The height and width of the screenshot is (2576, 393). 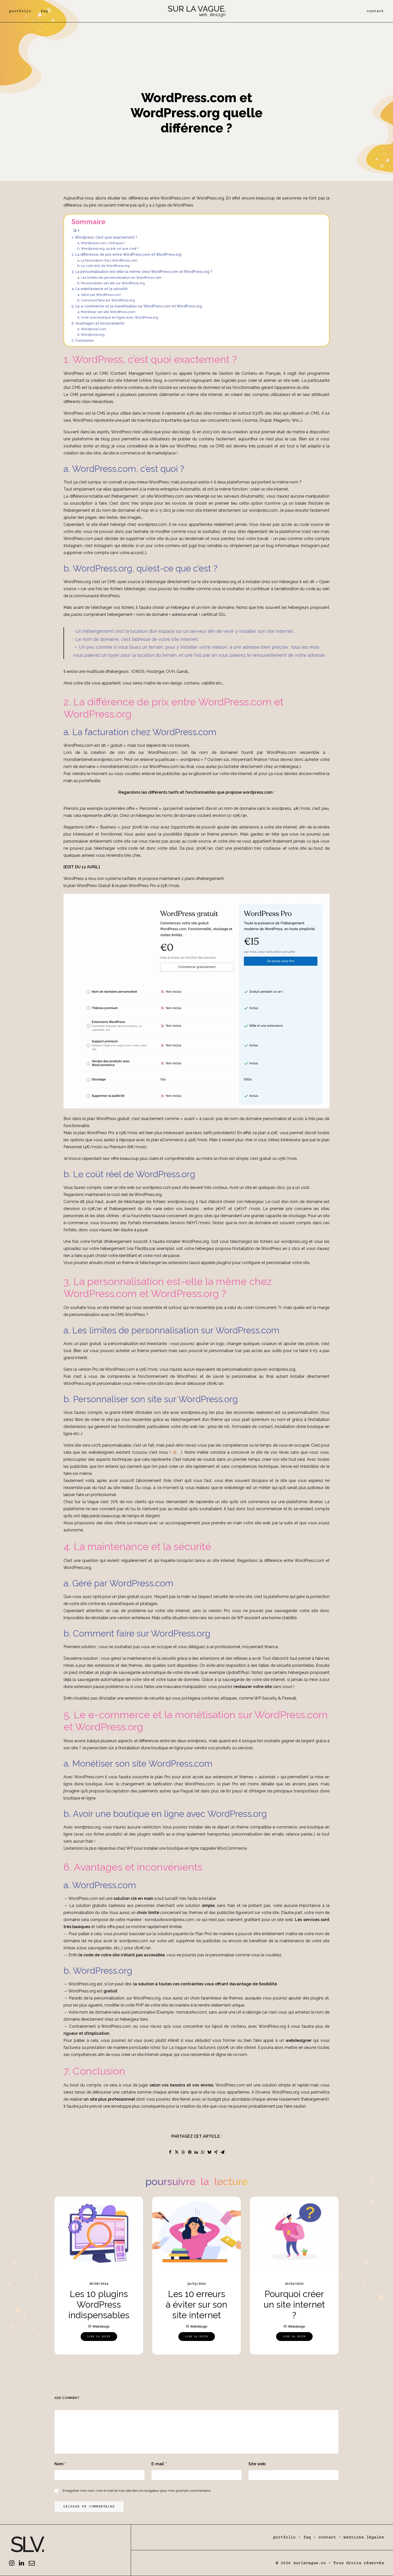 I want to click on 5. Le e-commerce et la monétisation sur WordPress.com et WordPress.org, so click(x=137, y=311).